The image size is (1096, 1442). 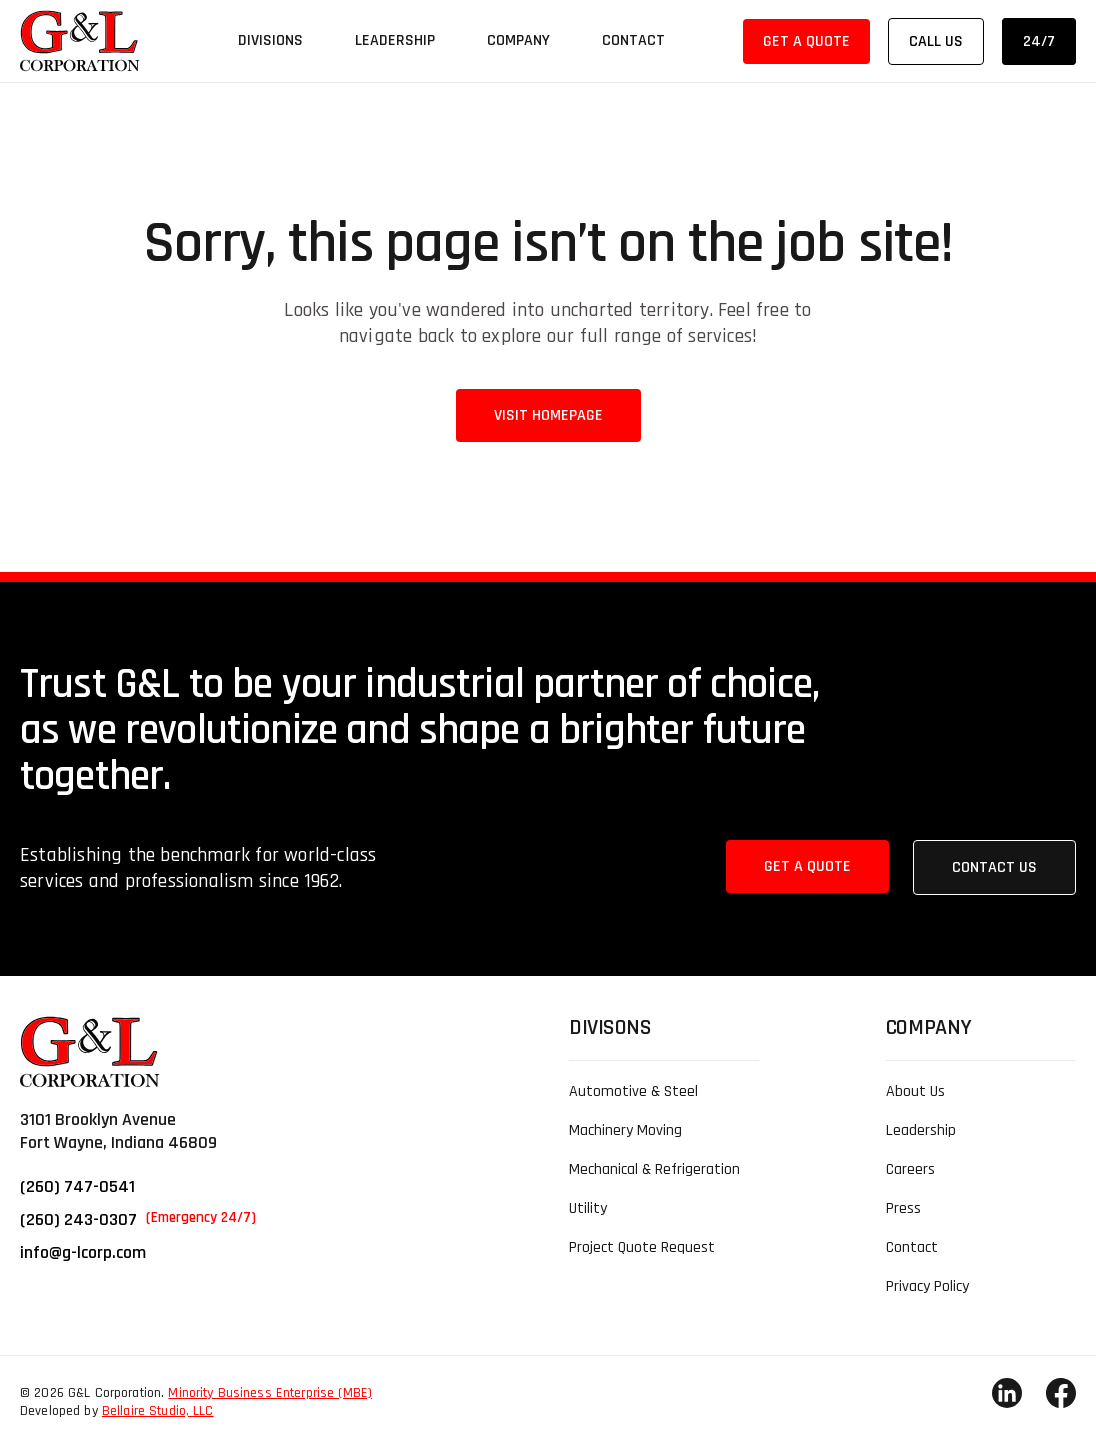 I want to click on Project Quote Request, so click(x=642, y=1247).